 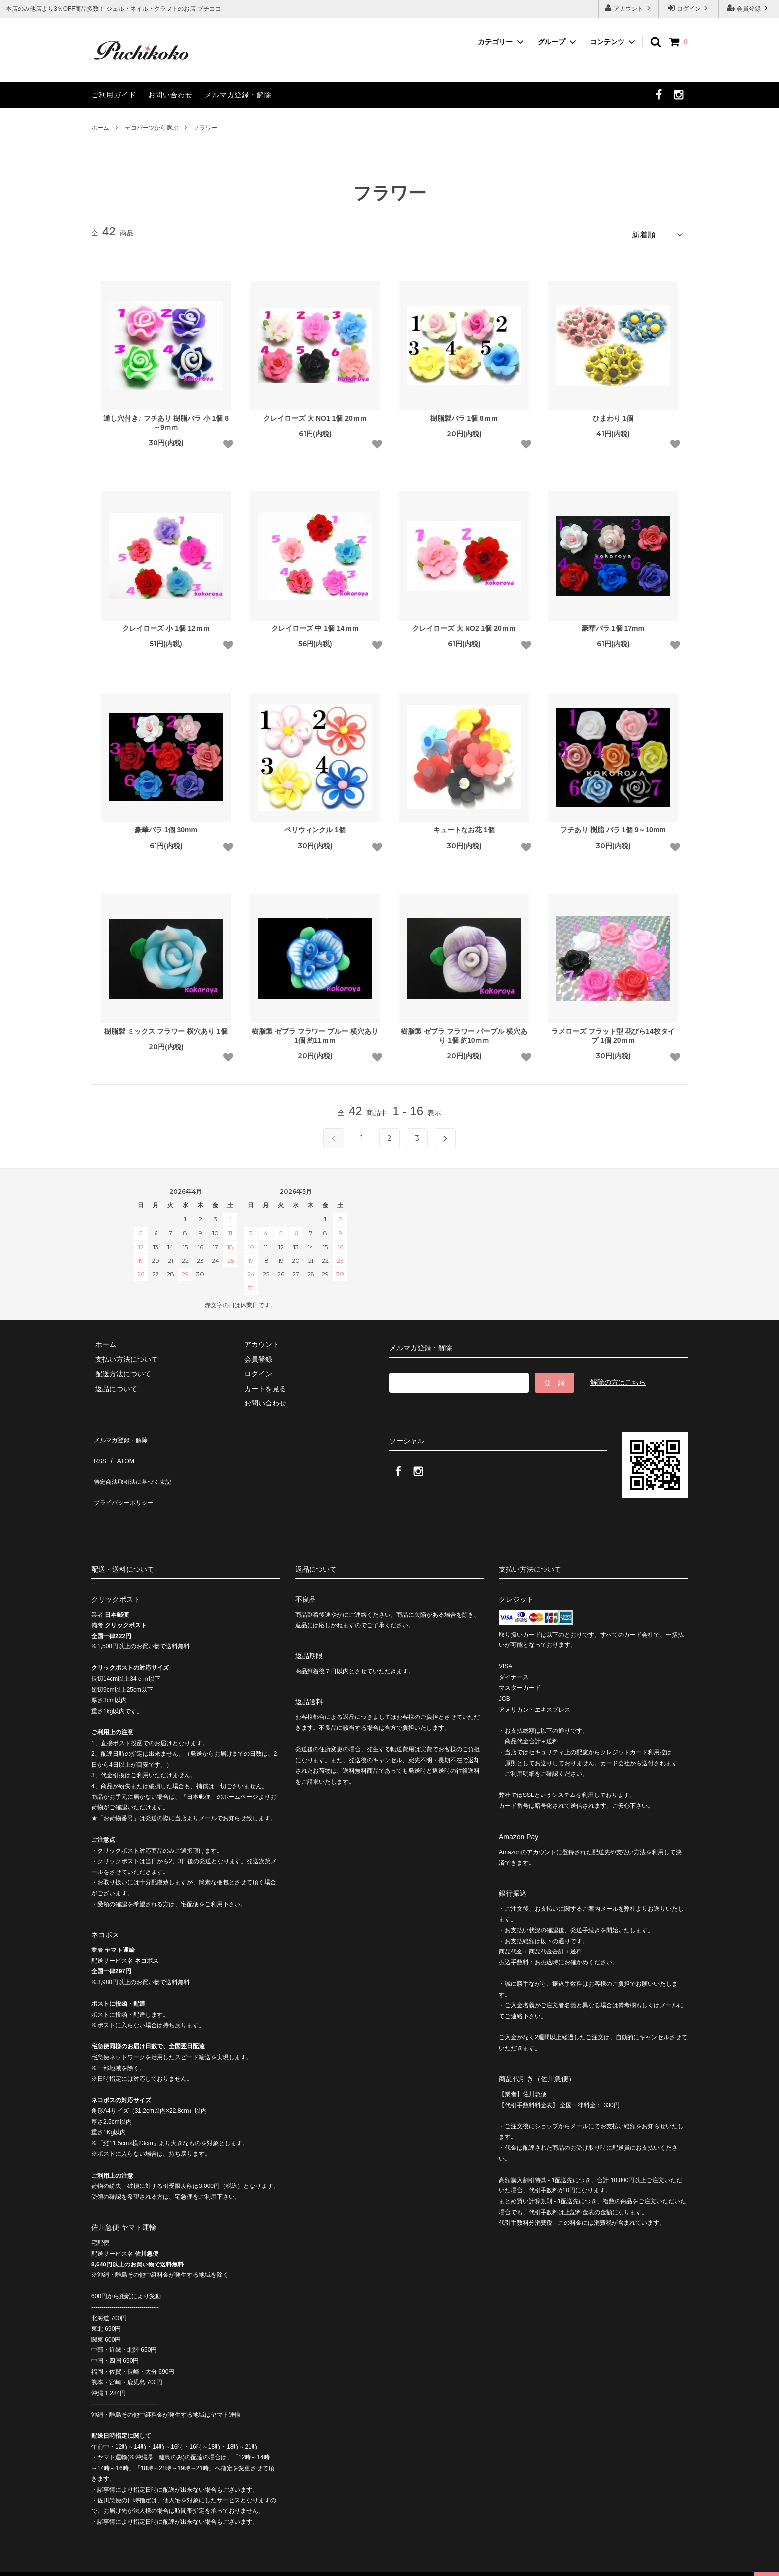 What do you see at coordinates (314, 625) in the screenshot?
I see `クレイローズ 中 1個 14ｍｍ` at bounding box center [314, 625].